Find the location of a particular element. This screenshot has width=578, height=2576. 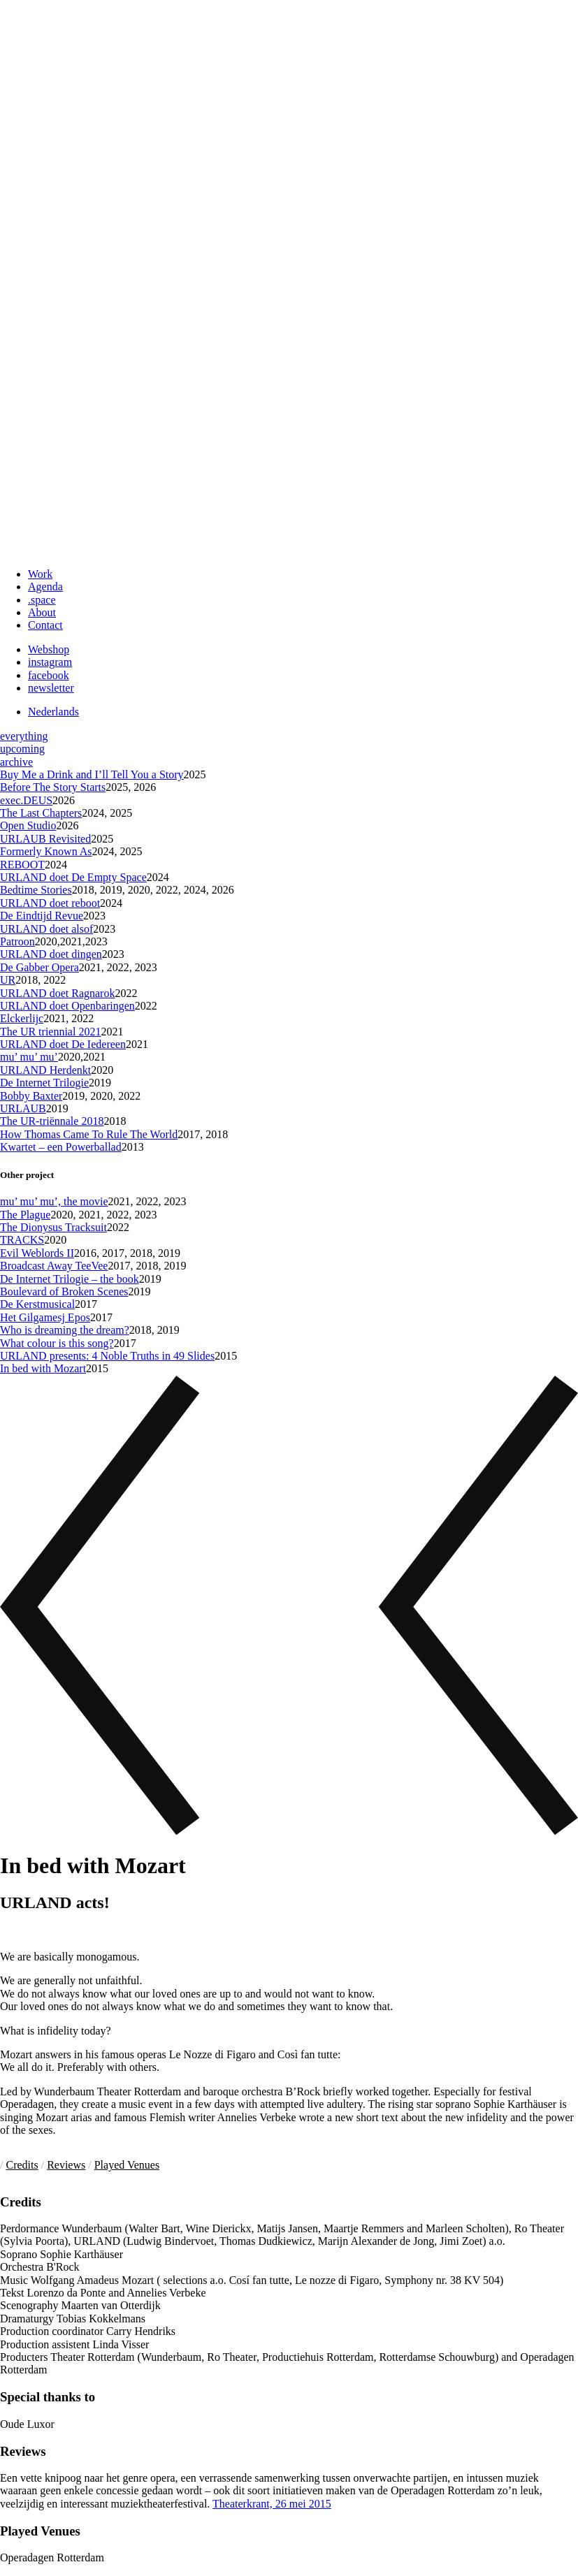

Agenda is located at coordinates (45, 586).